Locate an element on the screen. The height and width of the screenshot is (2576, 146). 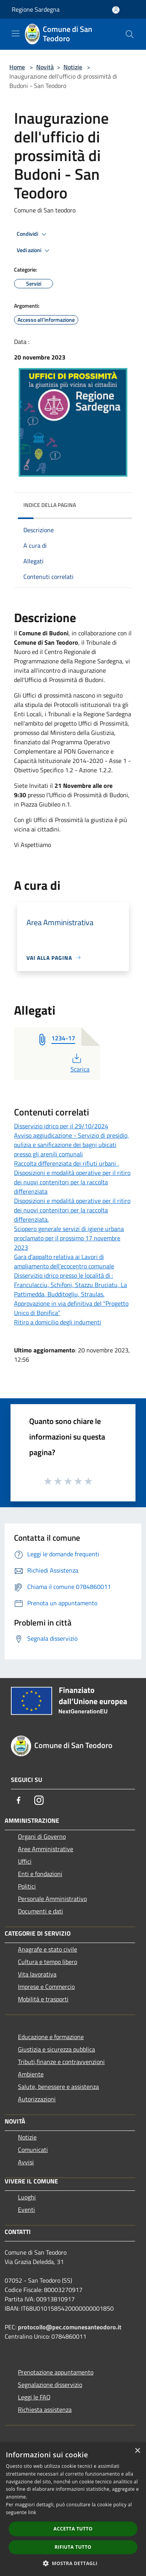
Ambiente is located at coordinates (31, 2074).